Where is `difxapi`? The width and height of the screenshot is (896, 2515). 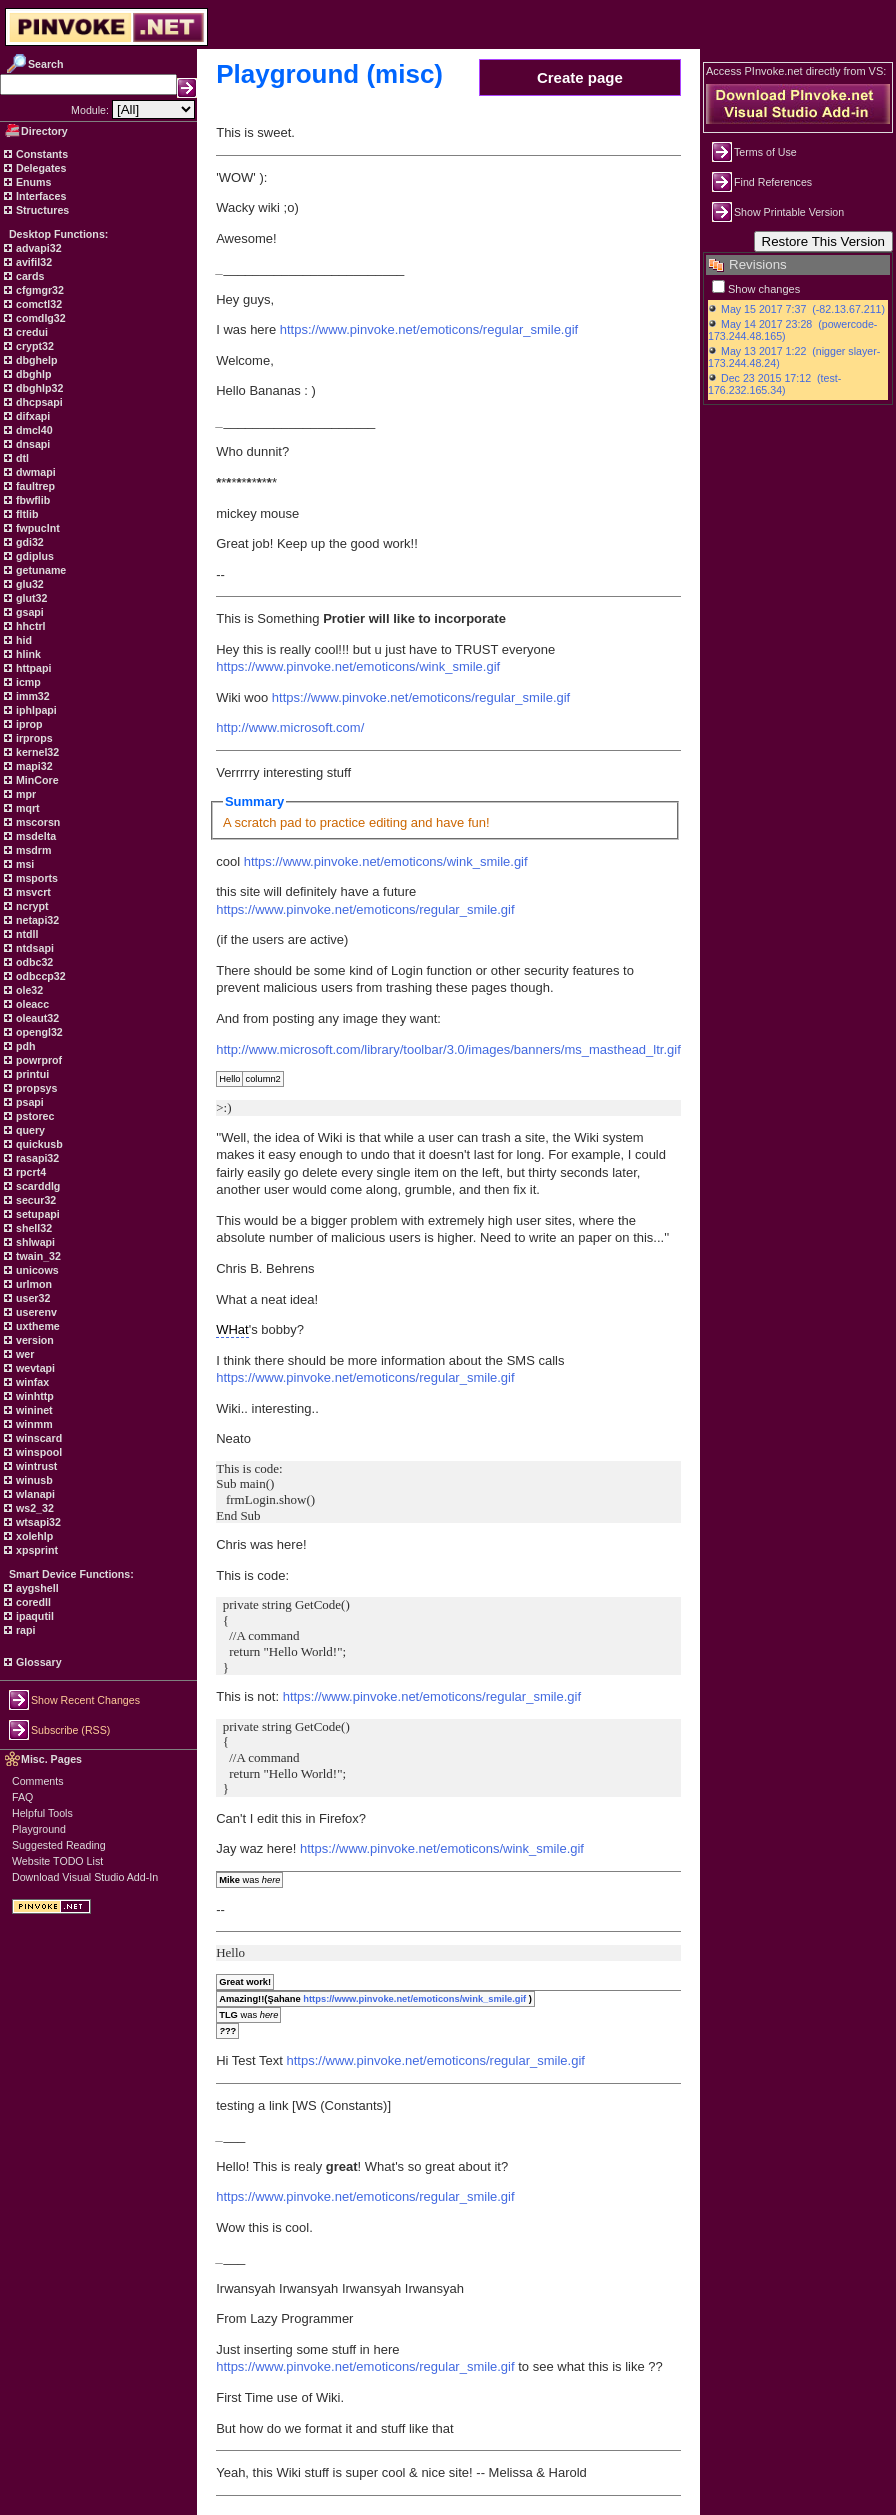
difxapi is located at coordinates (31, 416).